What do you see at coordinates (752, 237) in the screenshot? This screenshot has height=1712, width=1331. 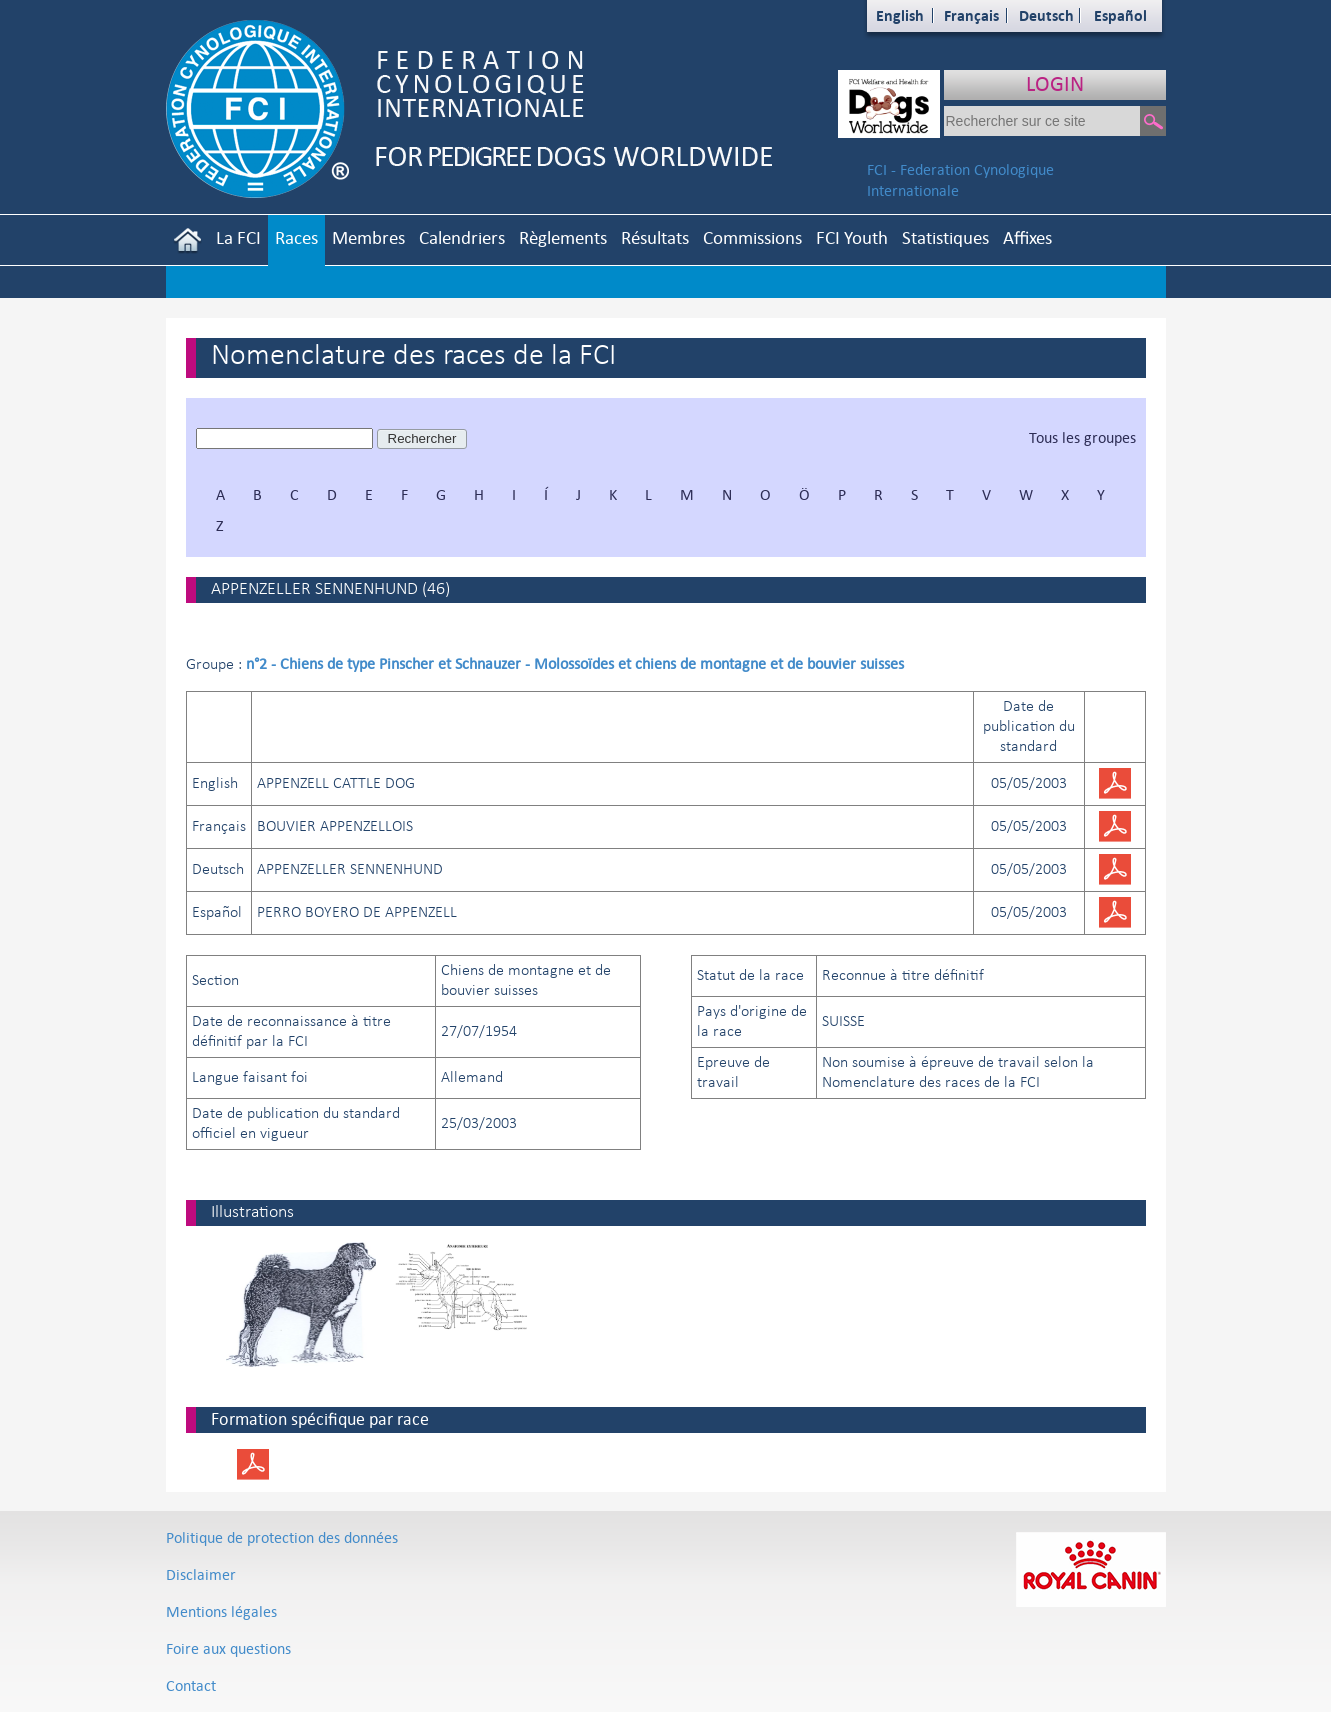 I see `Commissions` at bounding box center [752, 237].